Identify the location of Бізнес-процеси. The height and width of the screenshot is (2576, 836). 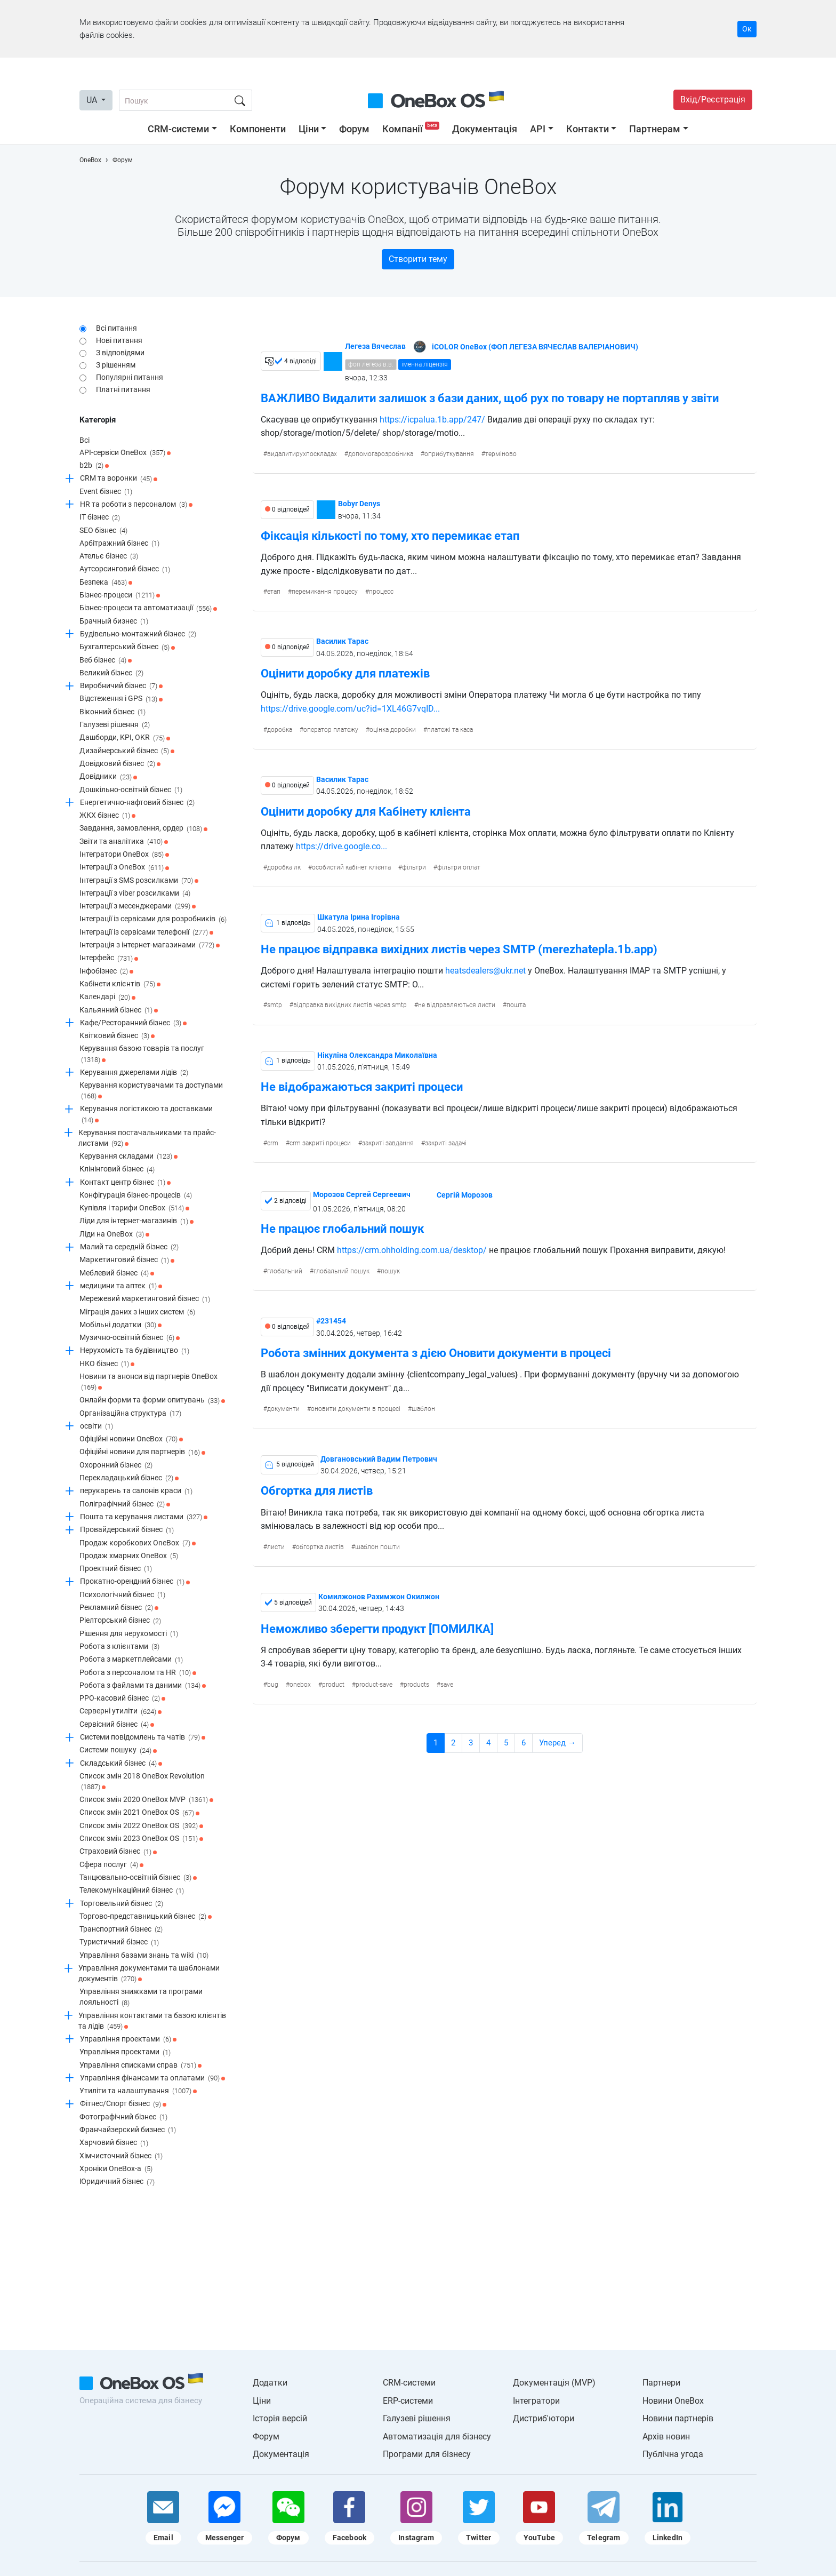
(119, 595).